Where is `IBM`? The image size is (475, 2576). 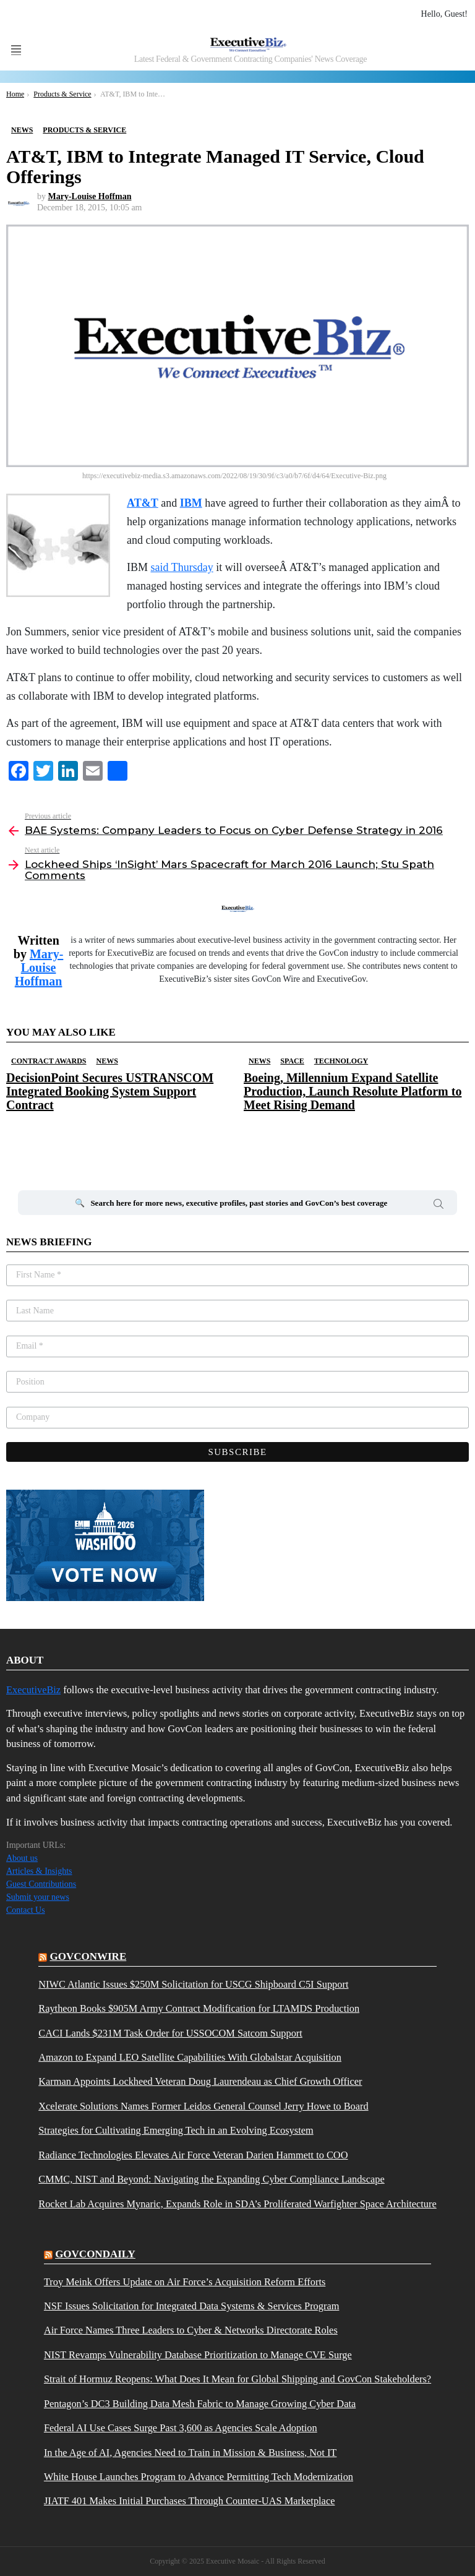
IBM is located at coordinates (191, 503).